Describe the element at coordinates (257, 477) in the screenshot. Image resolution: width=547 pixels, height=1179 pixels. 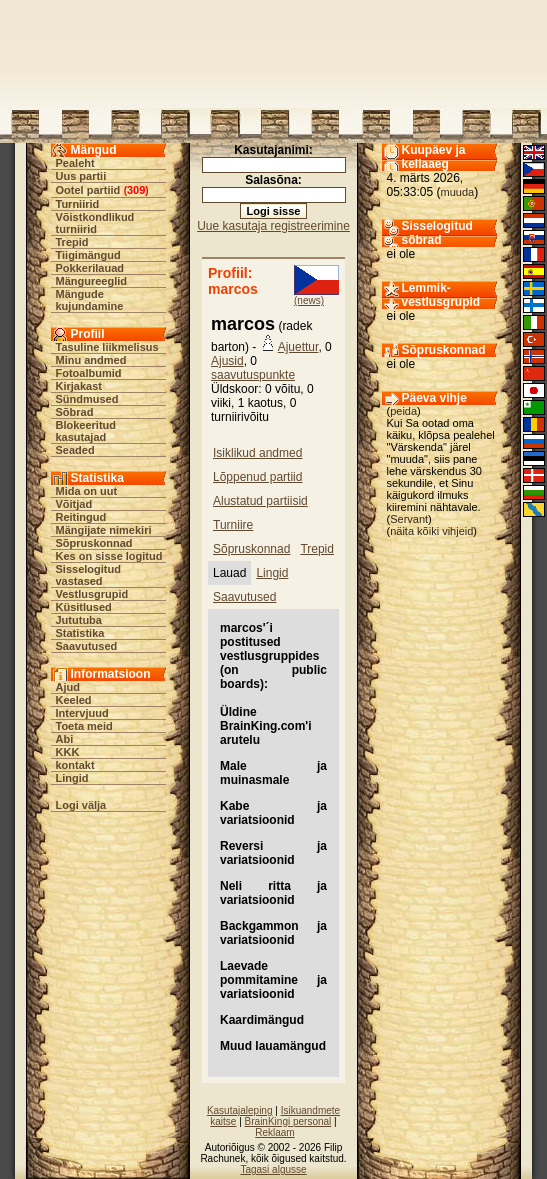
I see `Lõppenud partiid` at that location.